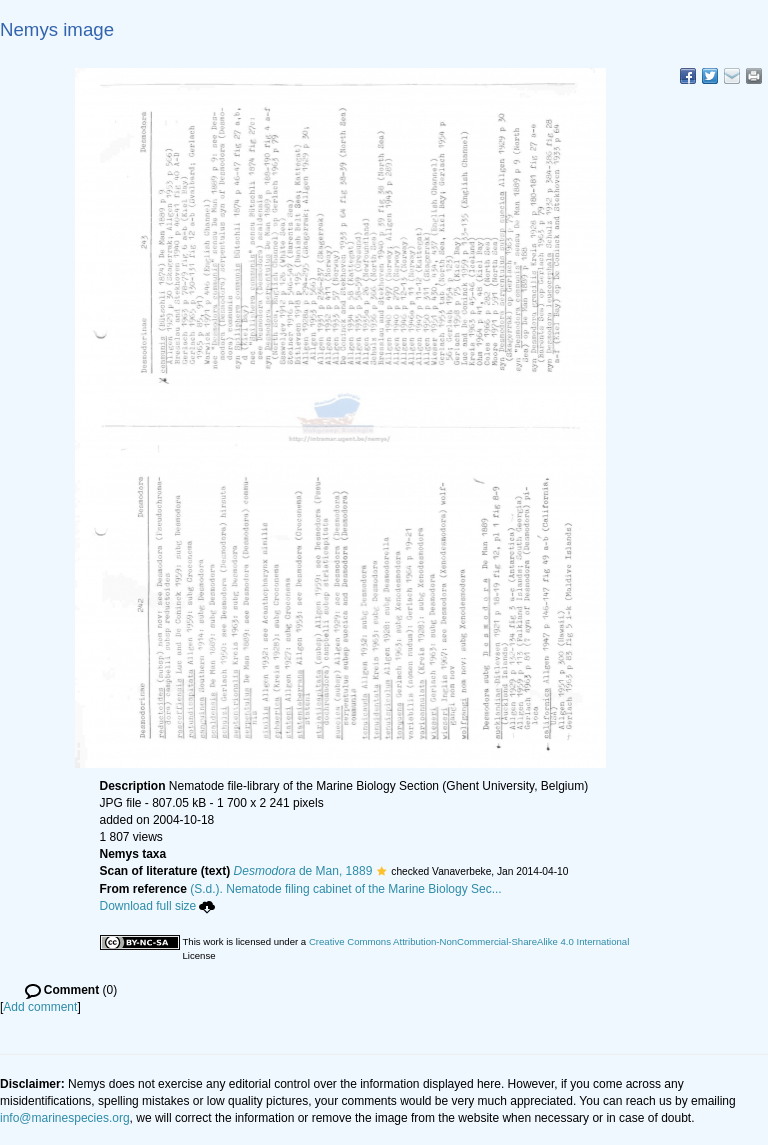  I want to click on (S.d.). Nematode filing cabinet of the Marine Biology Sec..., so click(346, 889).